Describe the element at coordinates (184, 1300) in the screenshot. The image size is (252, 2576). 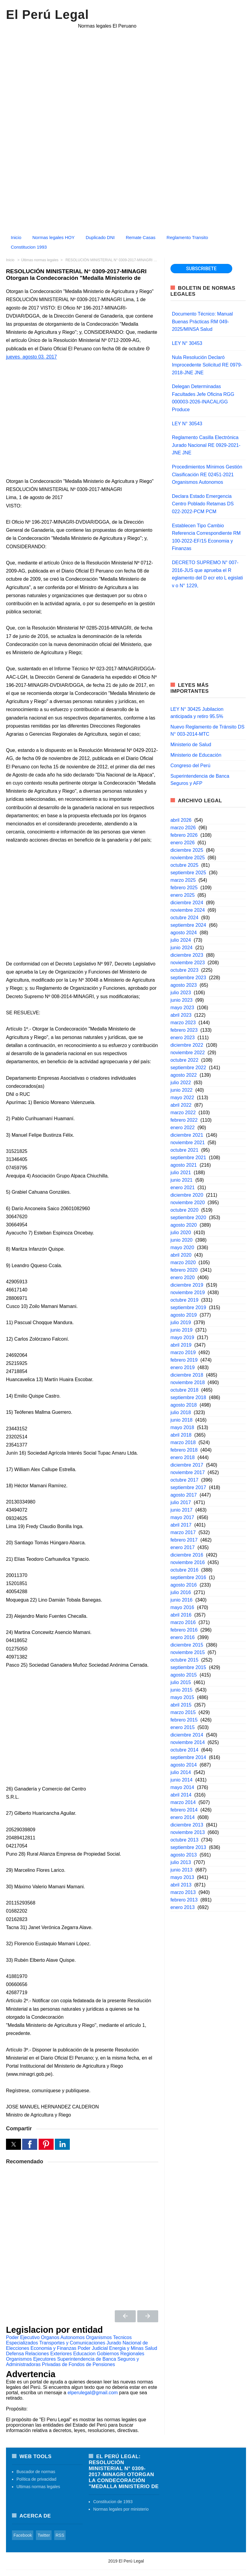
I see `octubre 2019` at that location.